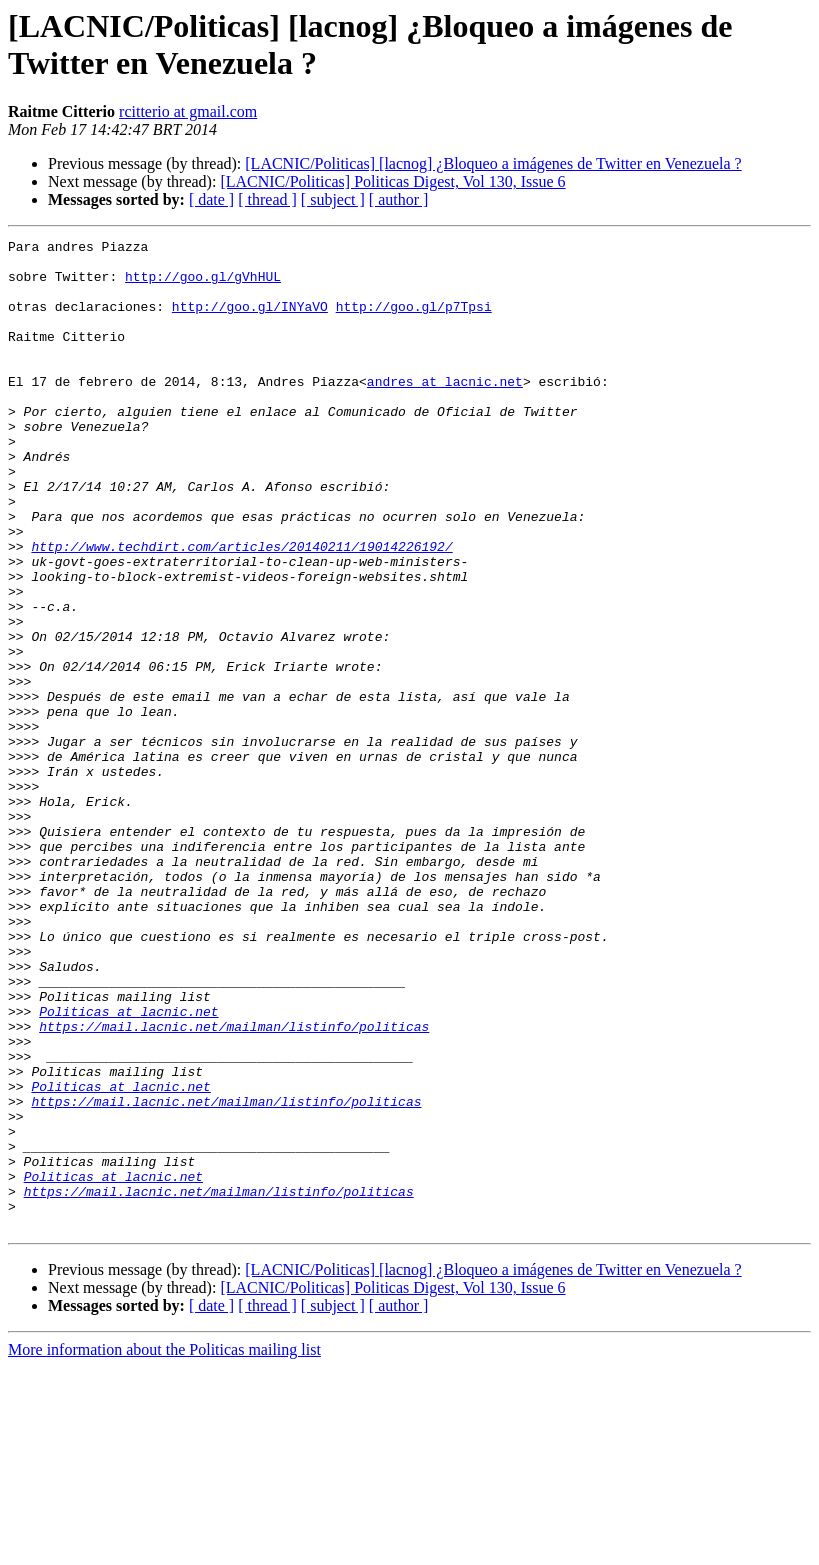 The width and height of the screenshot is (819, 1565). What do you see at coordinates (188, 111) in the screenshot?
I see `rcitterio at gmail.com` at bounding box center [188, 111].